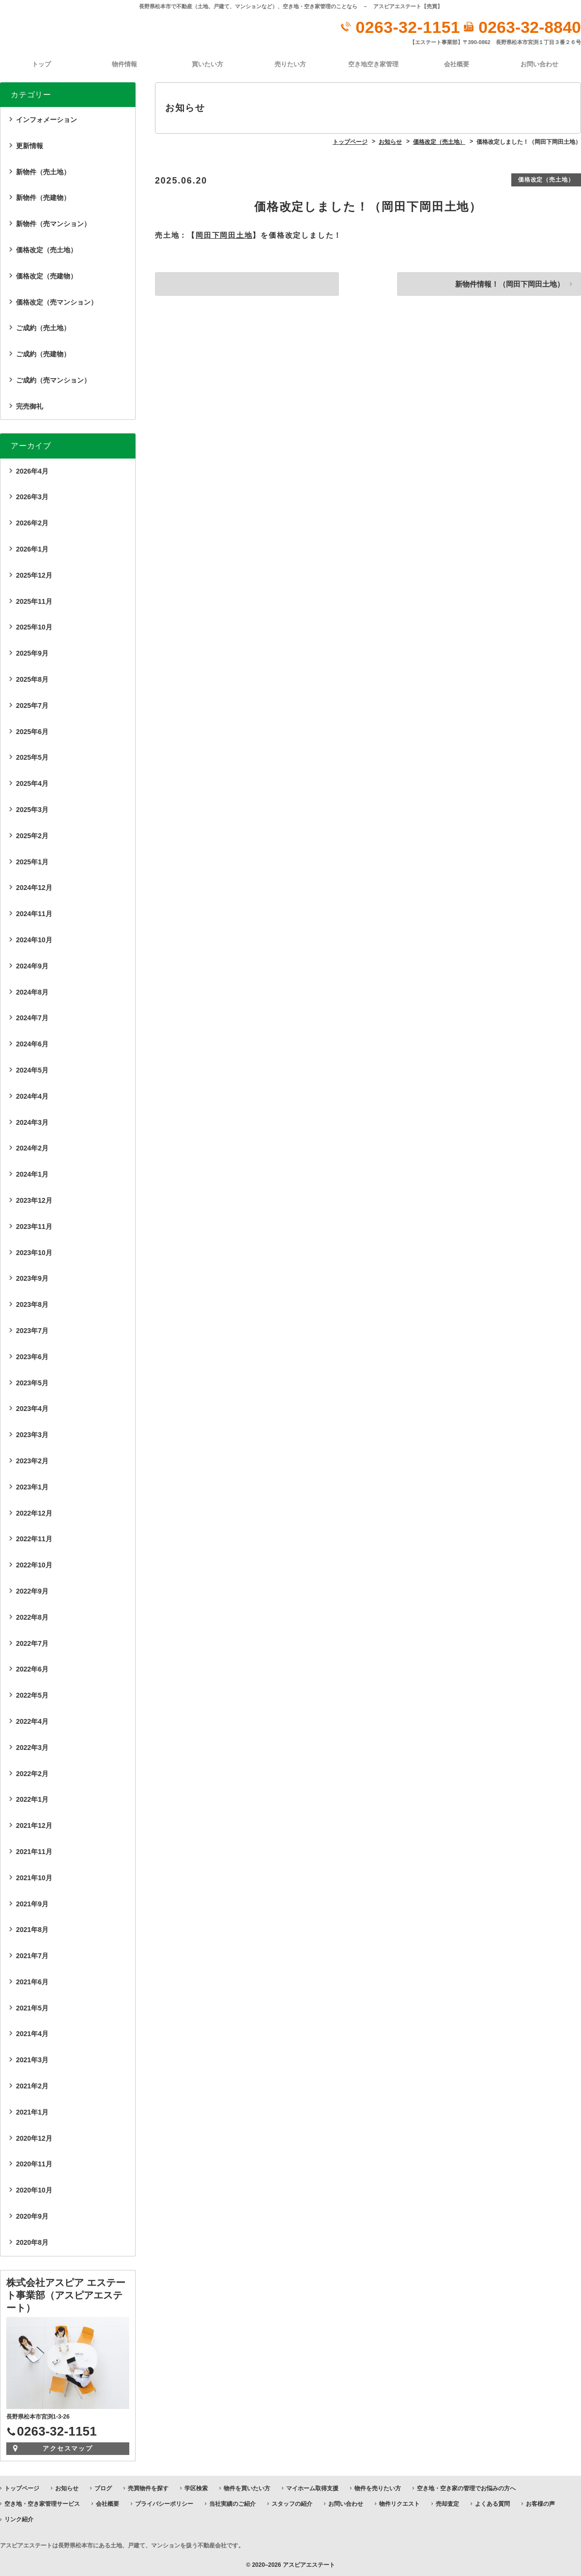 The width and height of the screenshot is (581, 2576). Describe the element at coordinates (34, 1564) in the screenshot. I see `2022年10月` at that location.